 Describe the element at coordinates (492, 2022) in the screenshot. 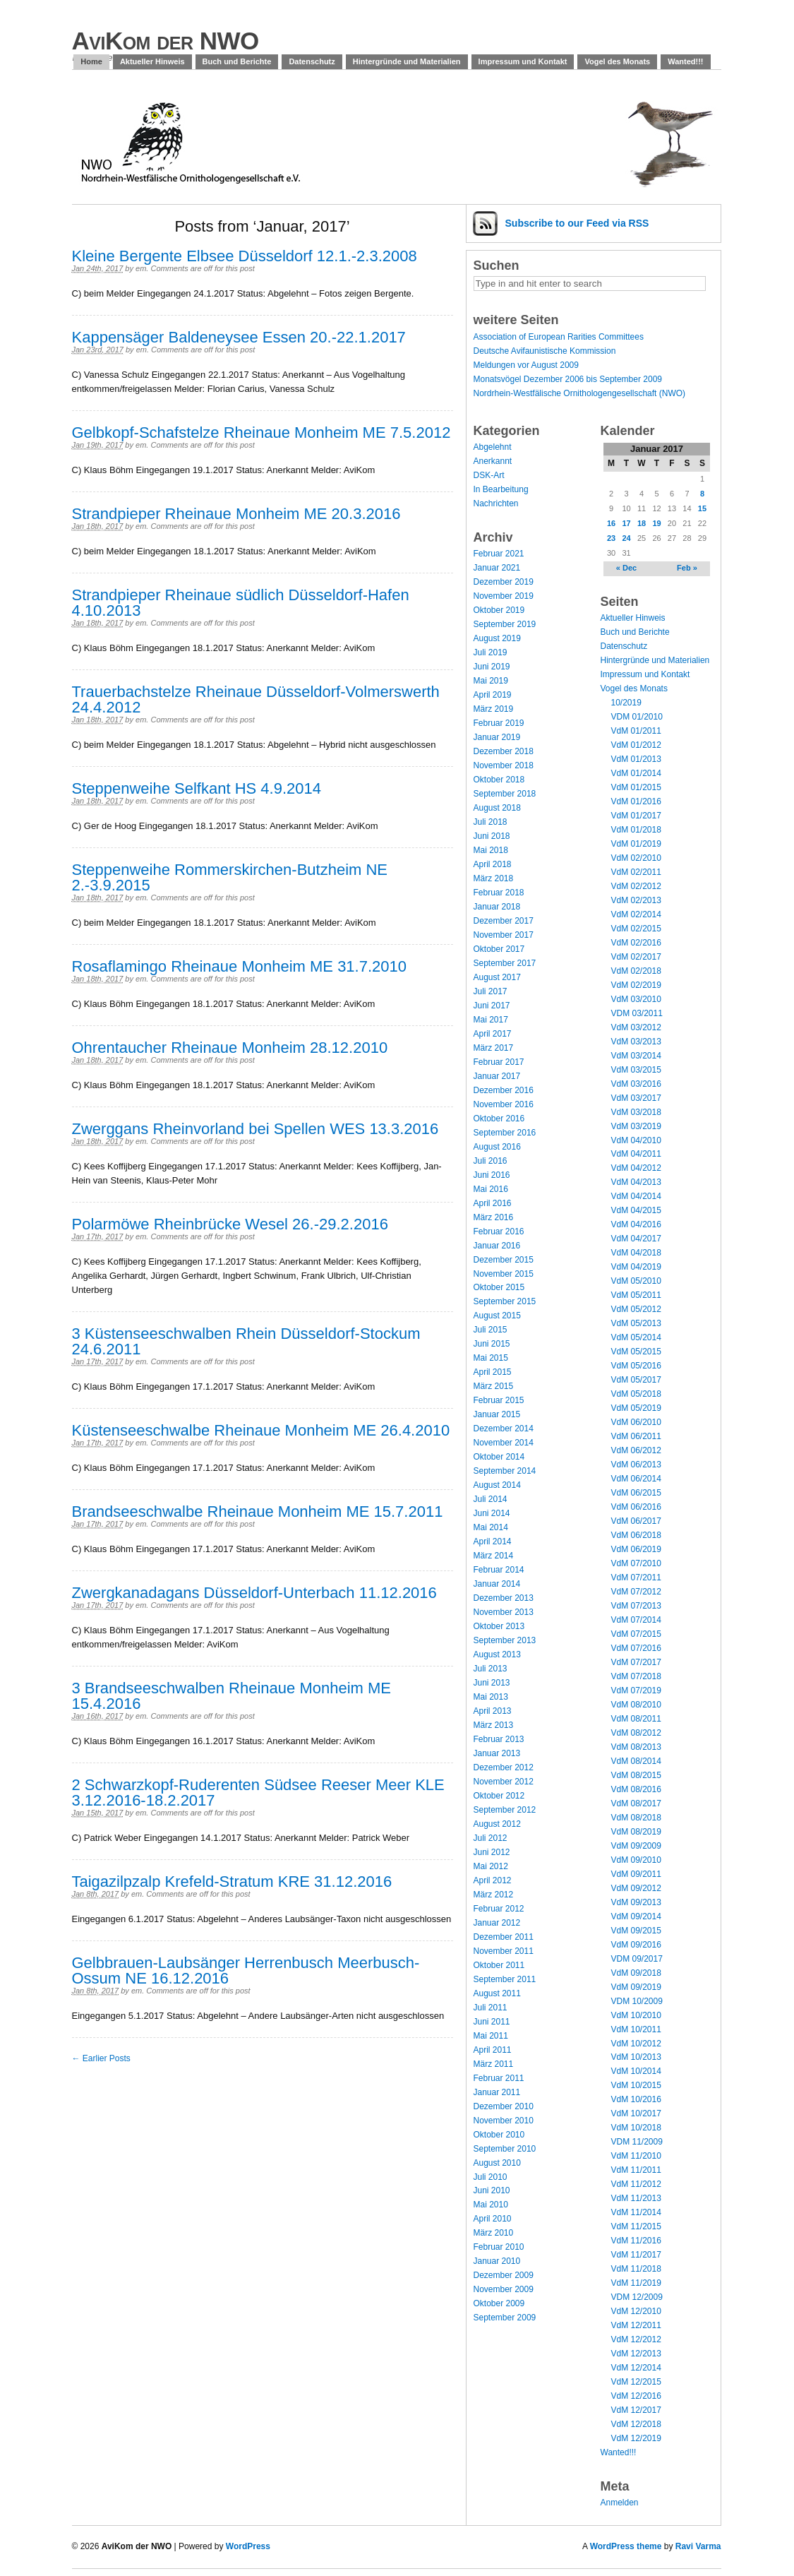

I see `Juni 2011` at that location.